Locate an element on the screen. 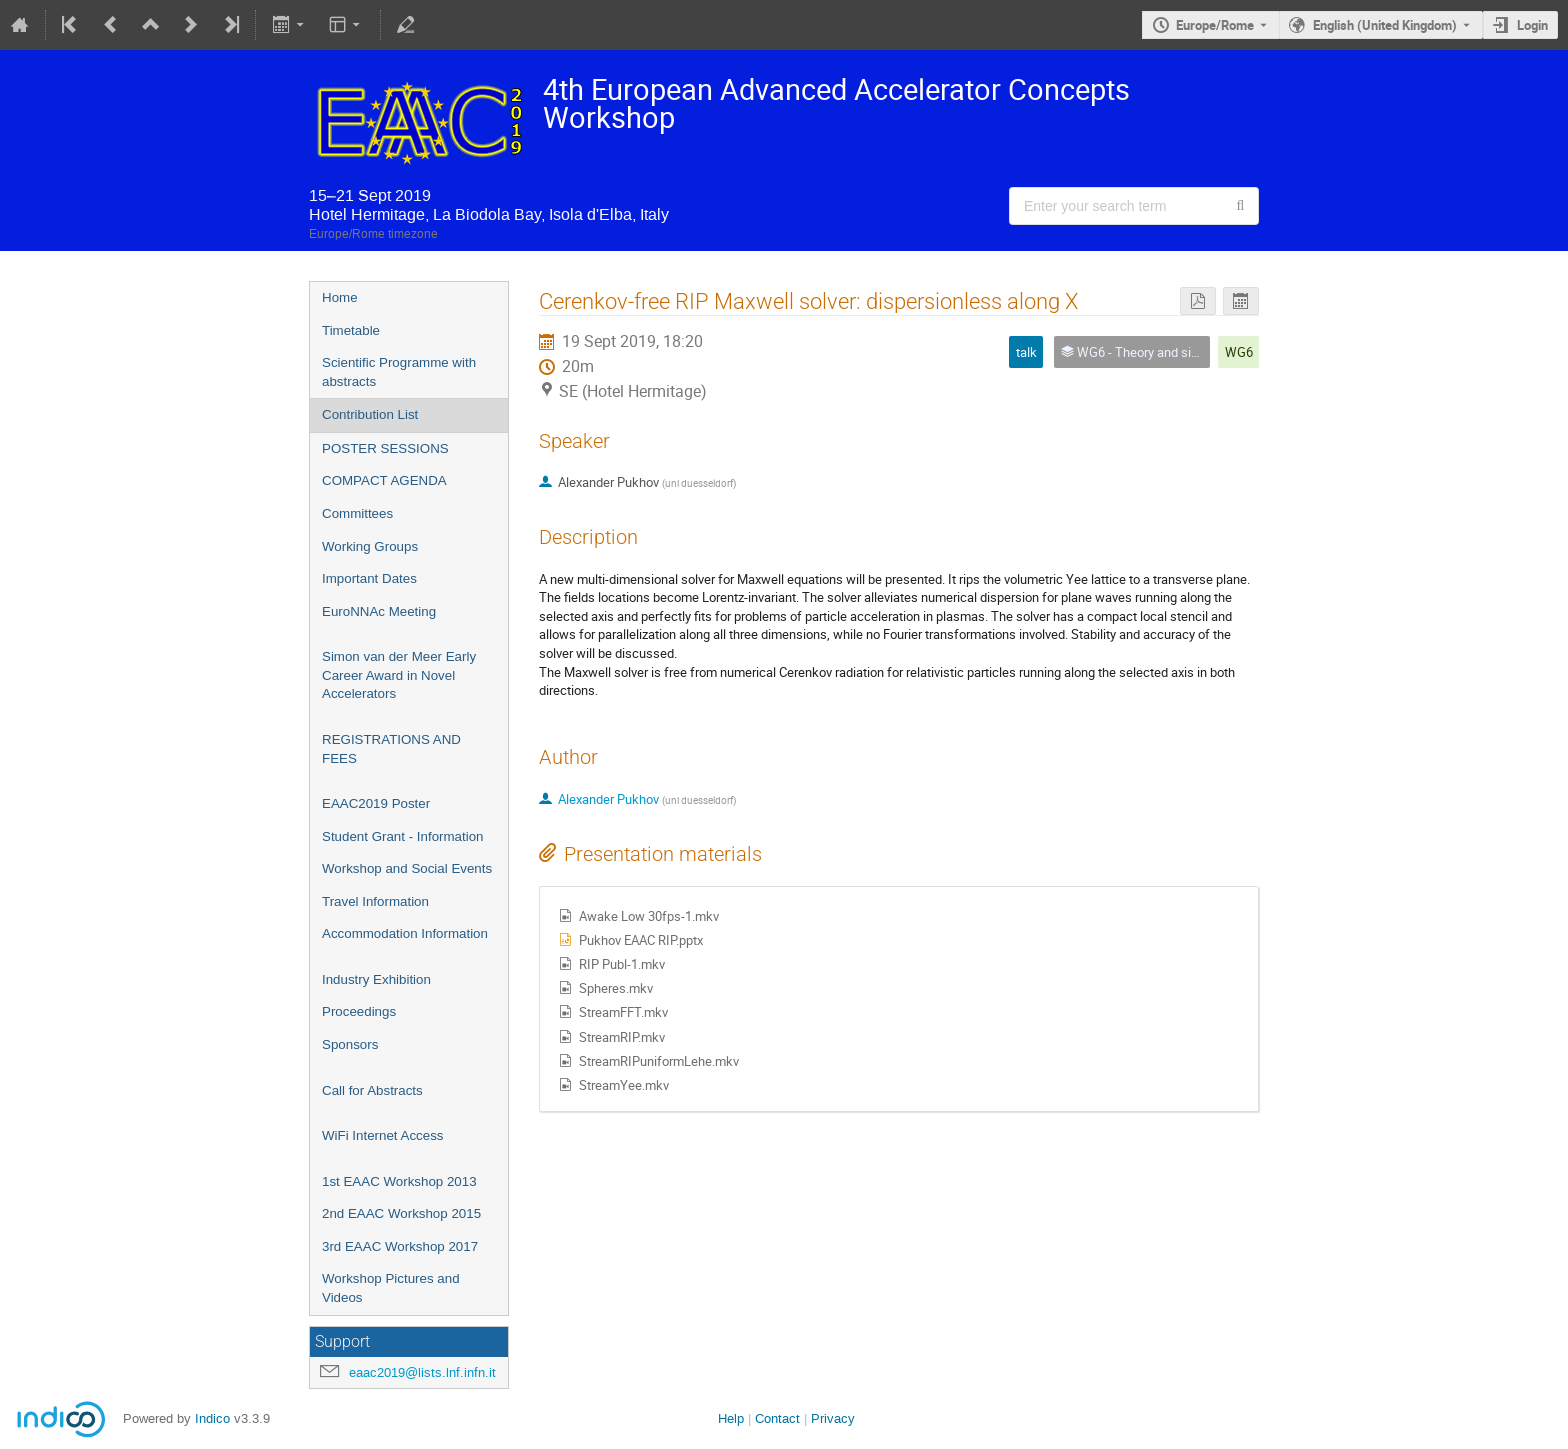 The image size is (1568, 1449). Working Groups is located at coordinates (370, 546).